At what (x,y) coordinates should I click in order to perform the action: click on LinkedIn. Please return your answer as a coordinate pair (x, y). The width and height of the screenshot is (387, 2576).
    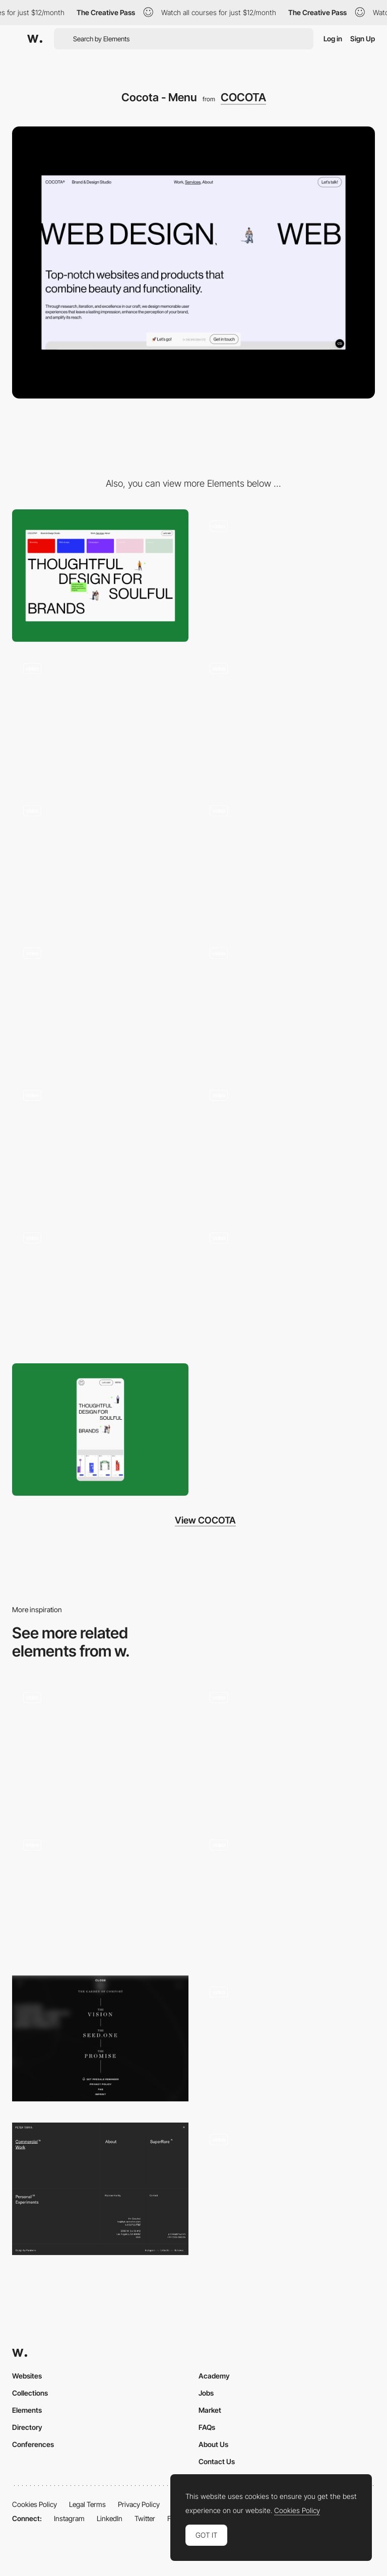
    Looking at the image, I should click on (109, 2518).